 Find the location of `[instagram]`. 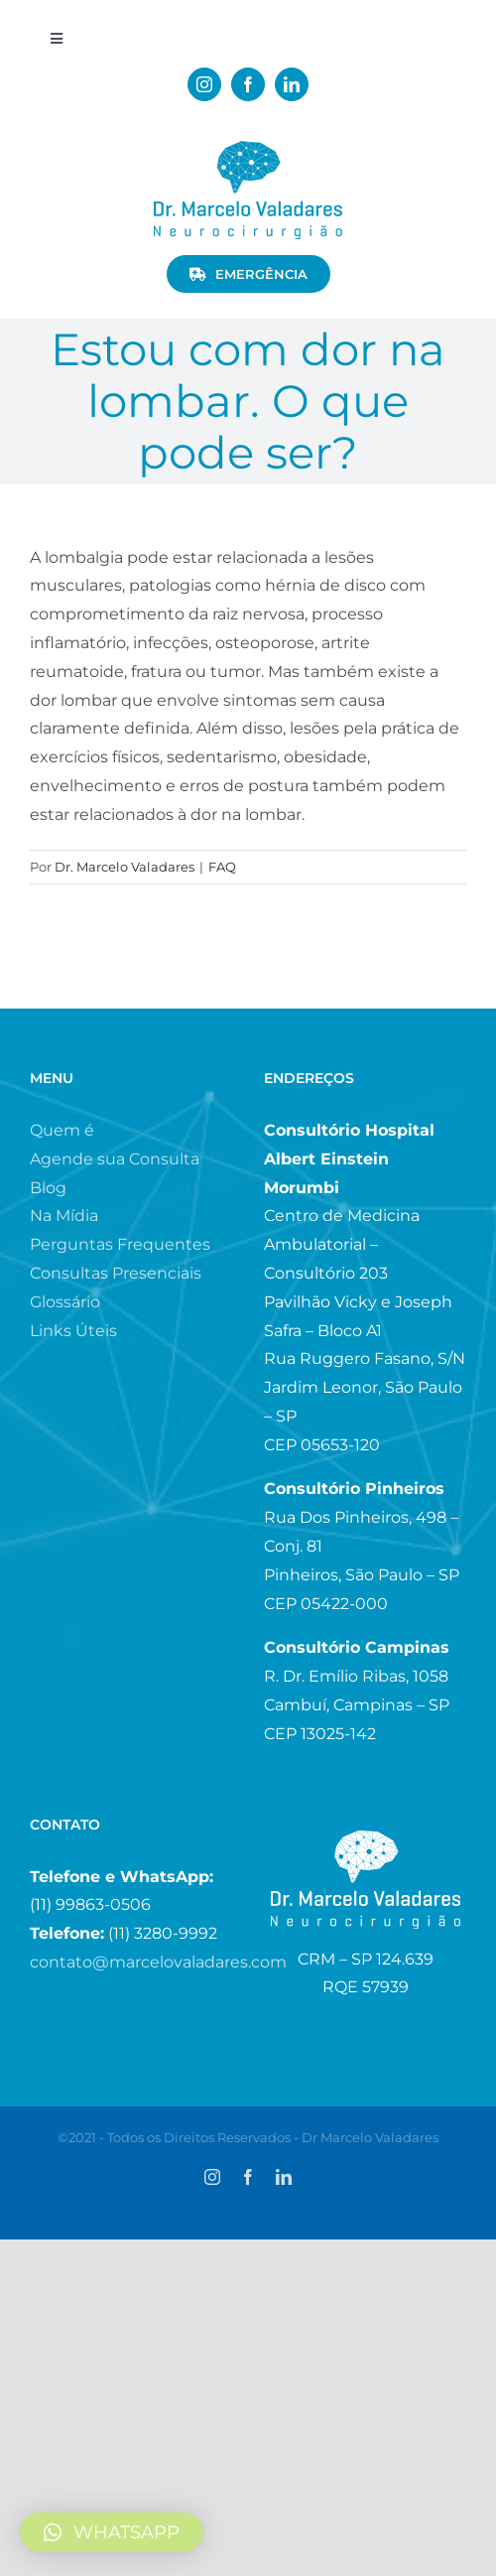

[instagram] is located at coordinates (204, 84).